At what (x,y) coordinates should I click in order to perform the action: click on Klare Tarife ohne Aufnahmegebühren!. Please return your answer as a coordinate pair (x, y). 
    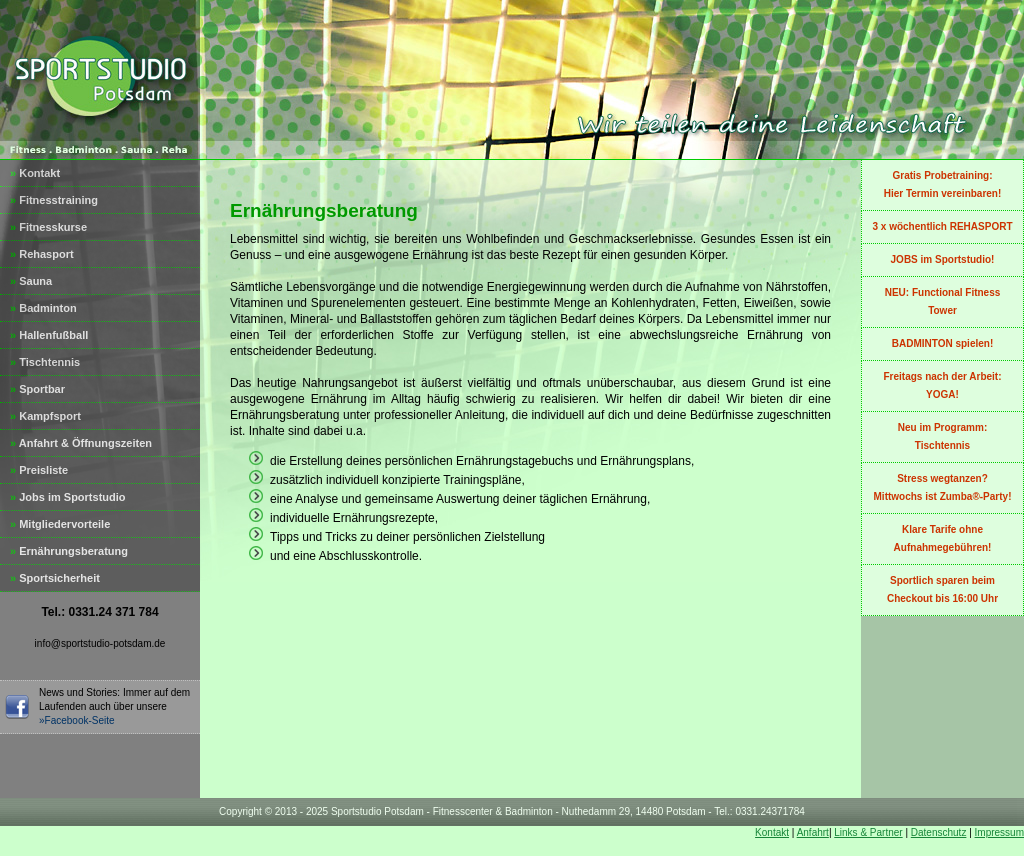
    Looking at the image, I should click on (943, 538).